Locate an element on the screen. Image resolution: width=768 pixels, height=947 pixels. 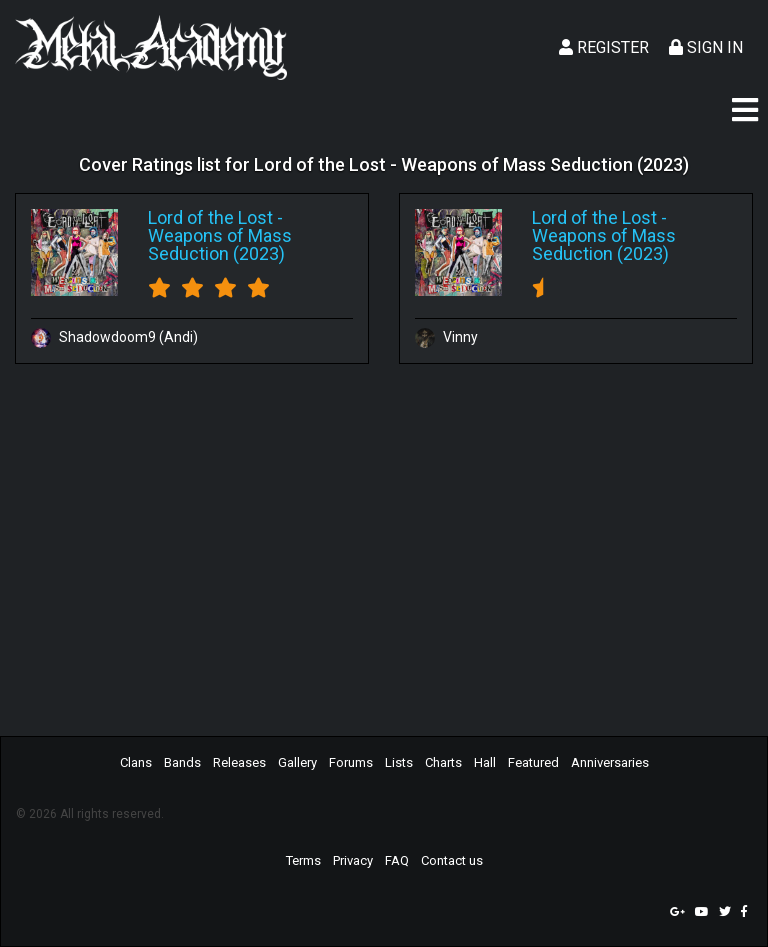
Sign In is located at coordinates (706, 47).